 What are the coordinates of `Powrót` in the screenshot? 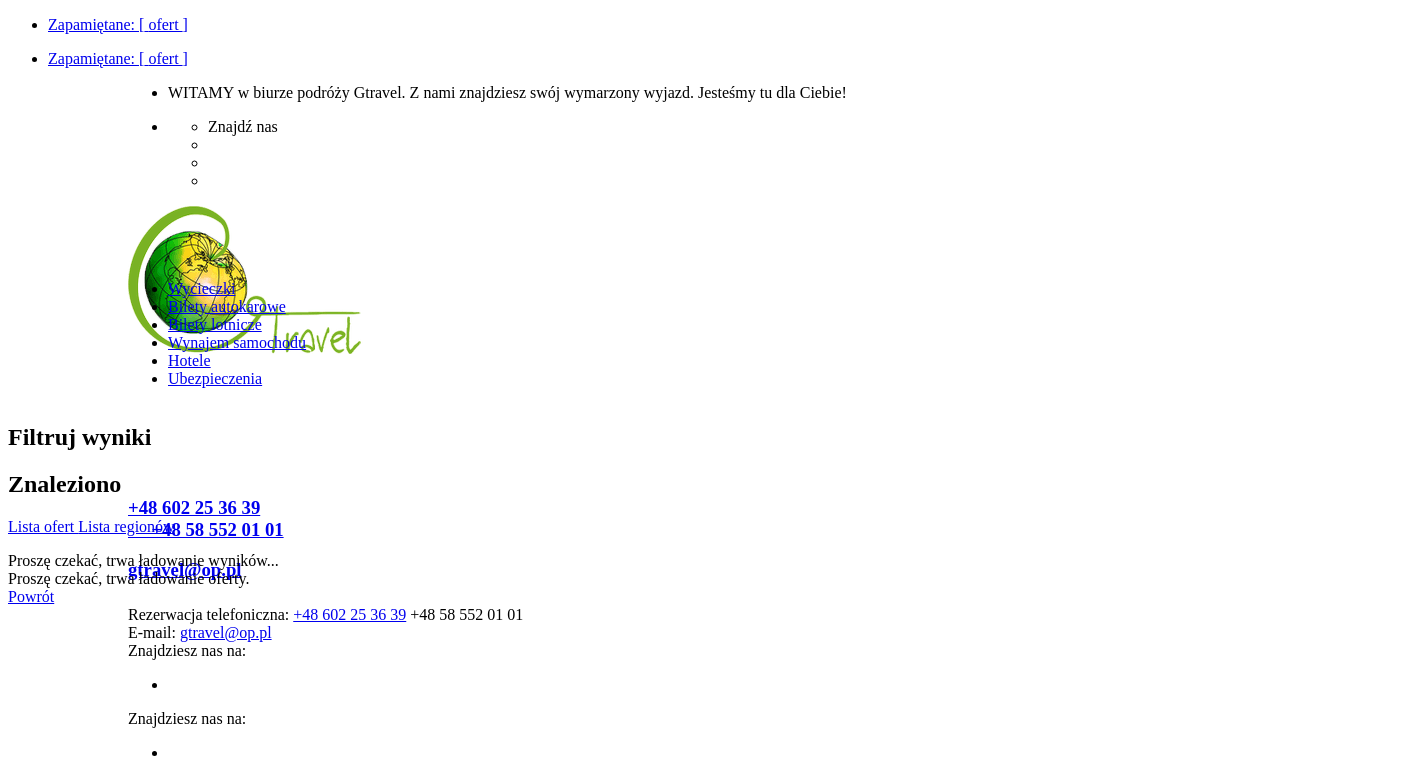 It's located at (31, 596).